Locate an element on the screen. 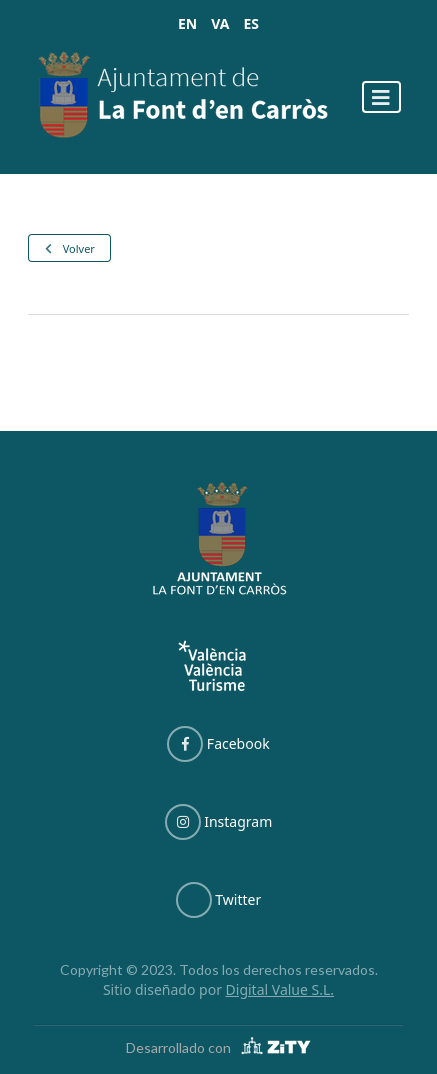  Digital Value S.L. is located at coordinates (280, 989).